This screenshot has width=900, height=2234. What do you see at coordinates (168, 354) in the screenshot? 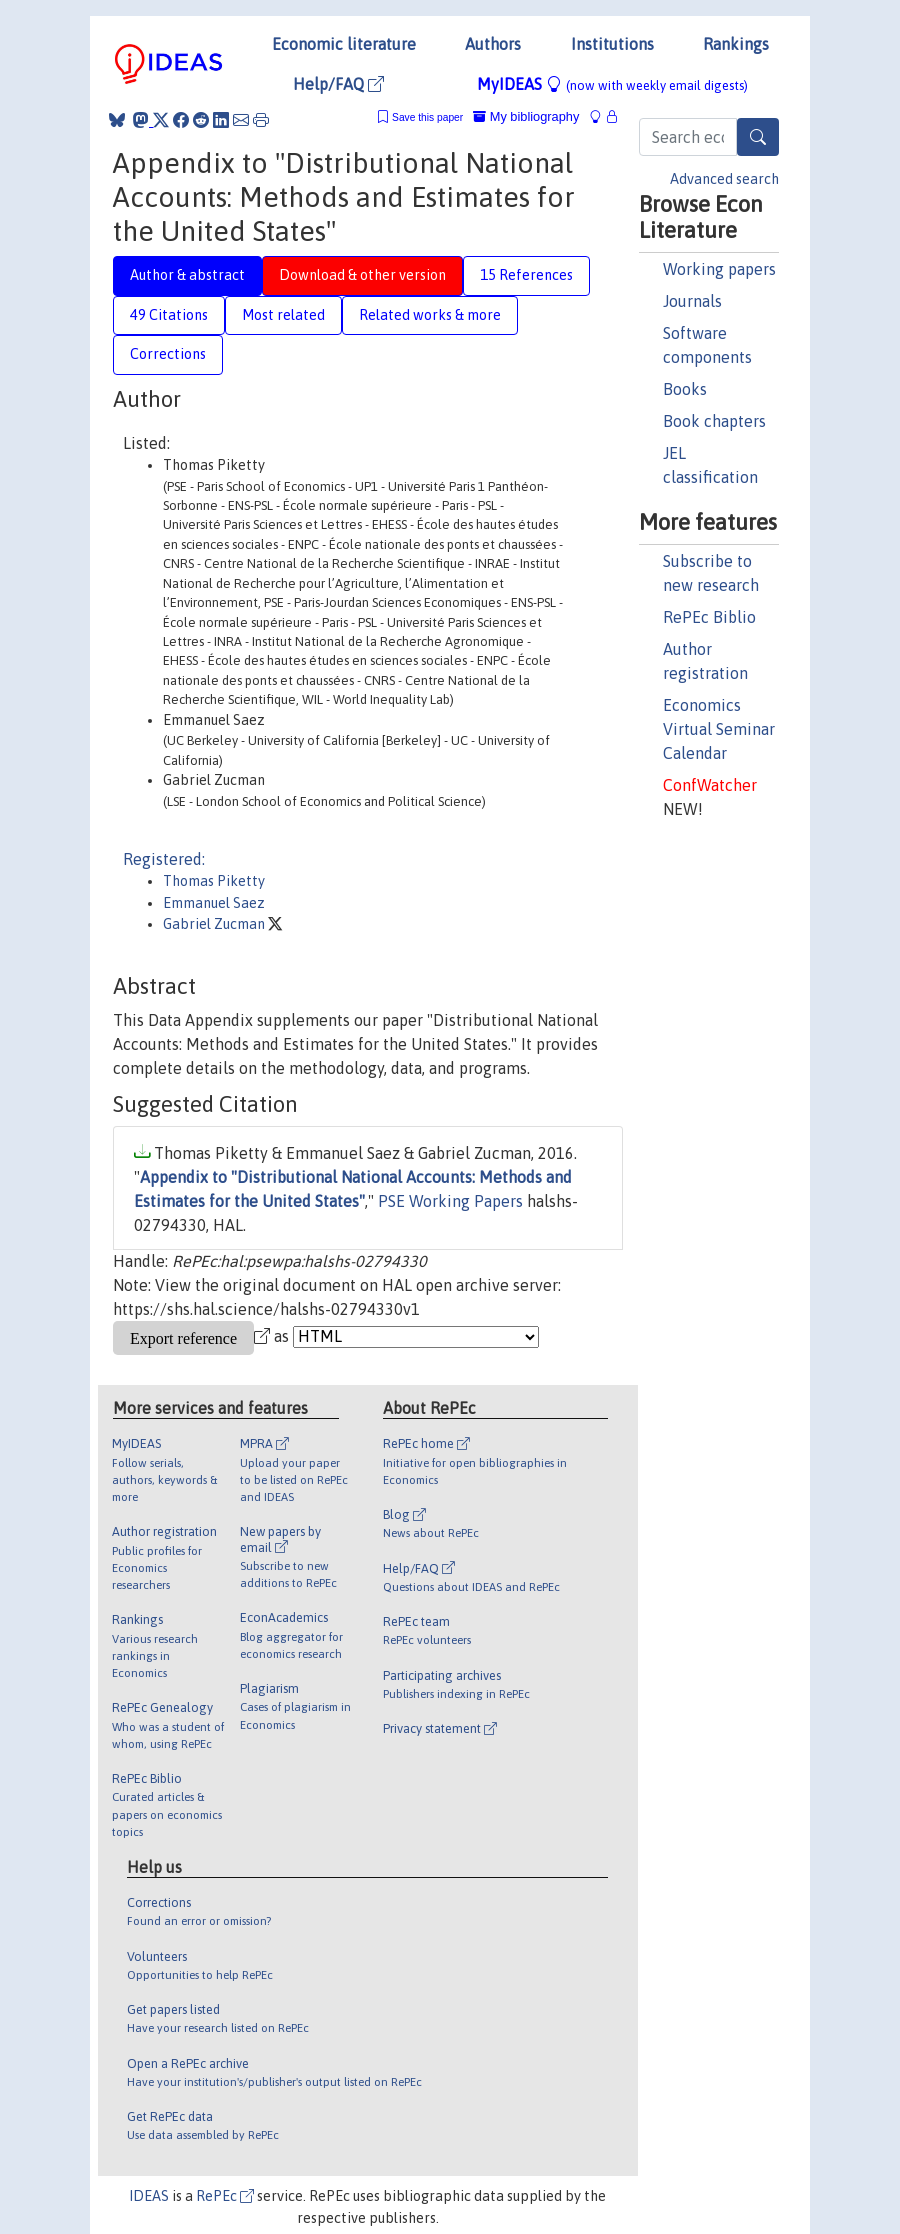
I see `Corrections [tab]` at bounding box center [168, 354].